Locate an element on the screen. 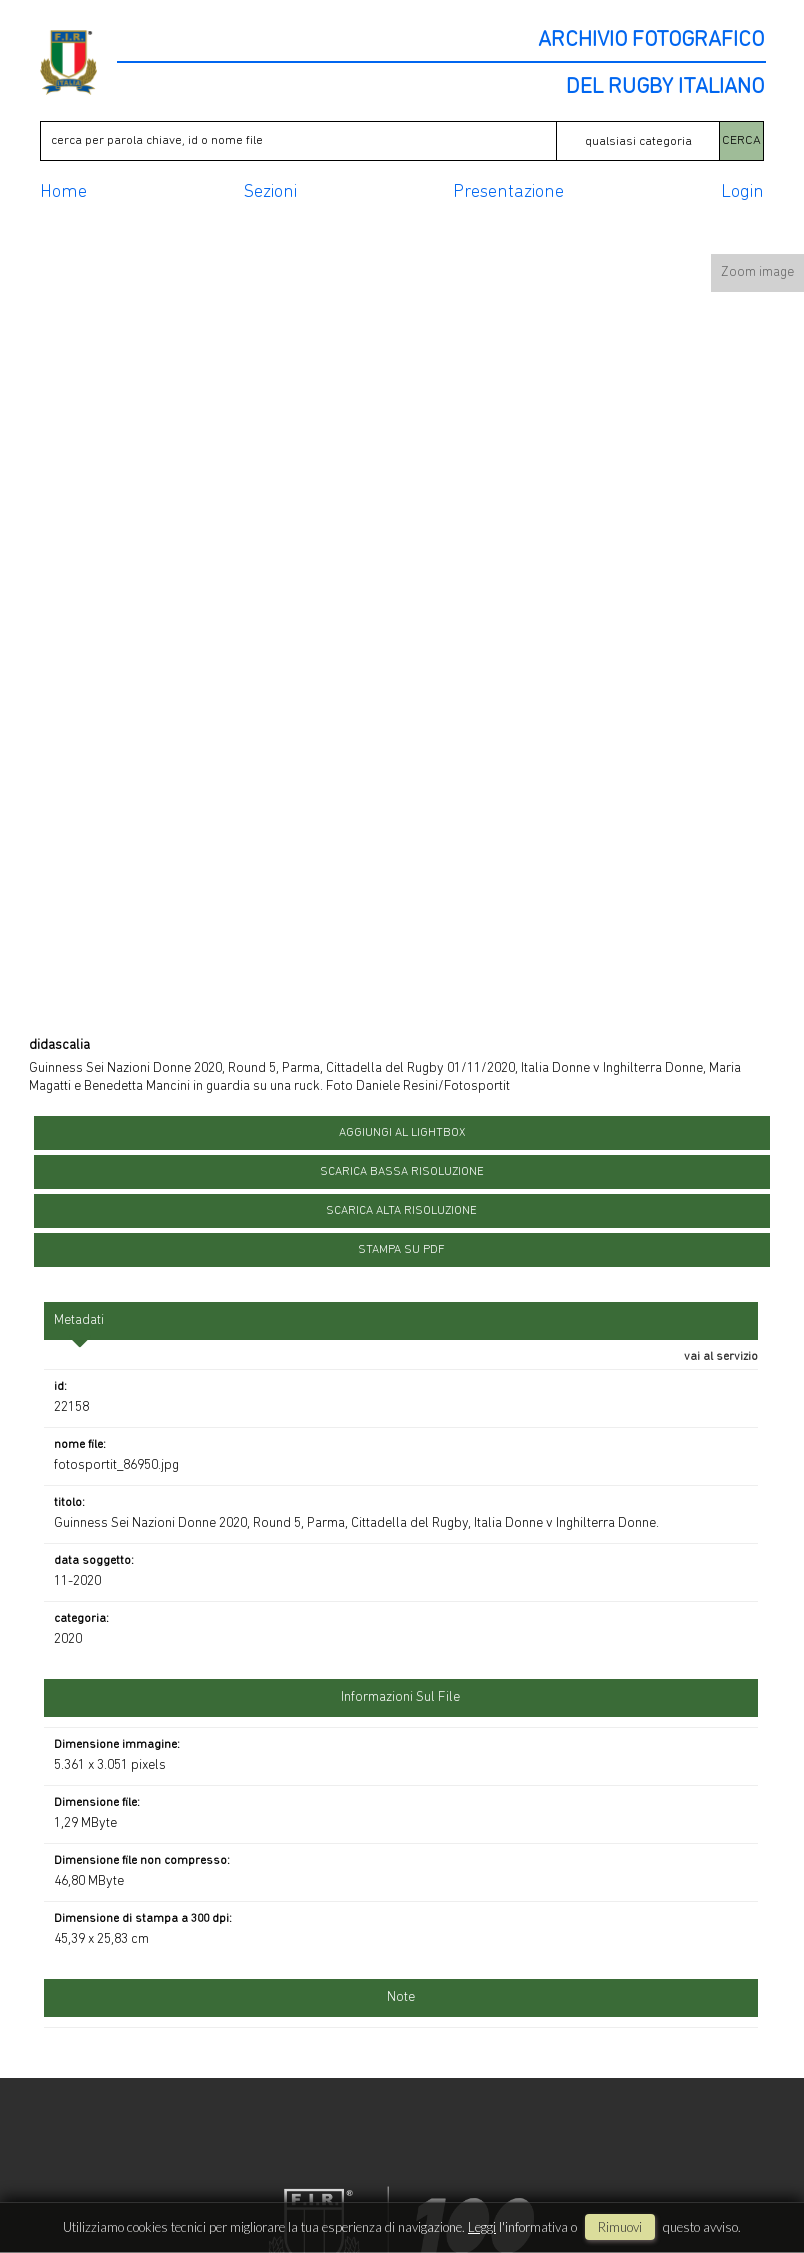 This screenshot has width=804, height=2253. DEL RUGBY ITALIANO is located at coordinates (665, 88).